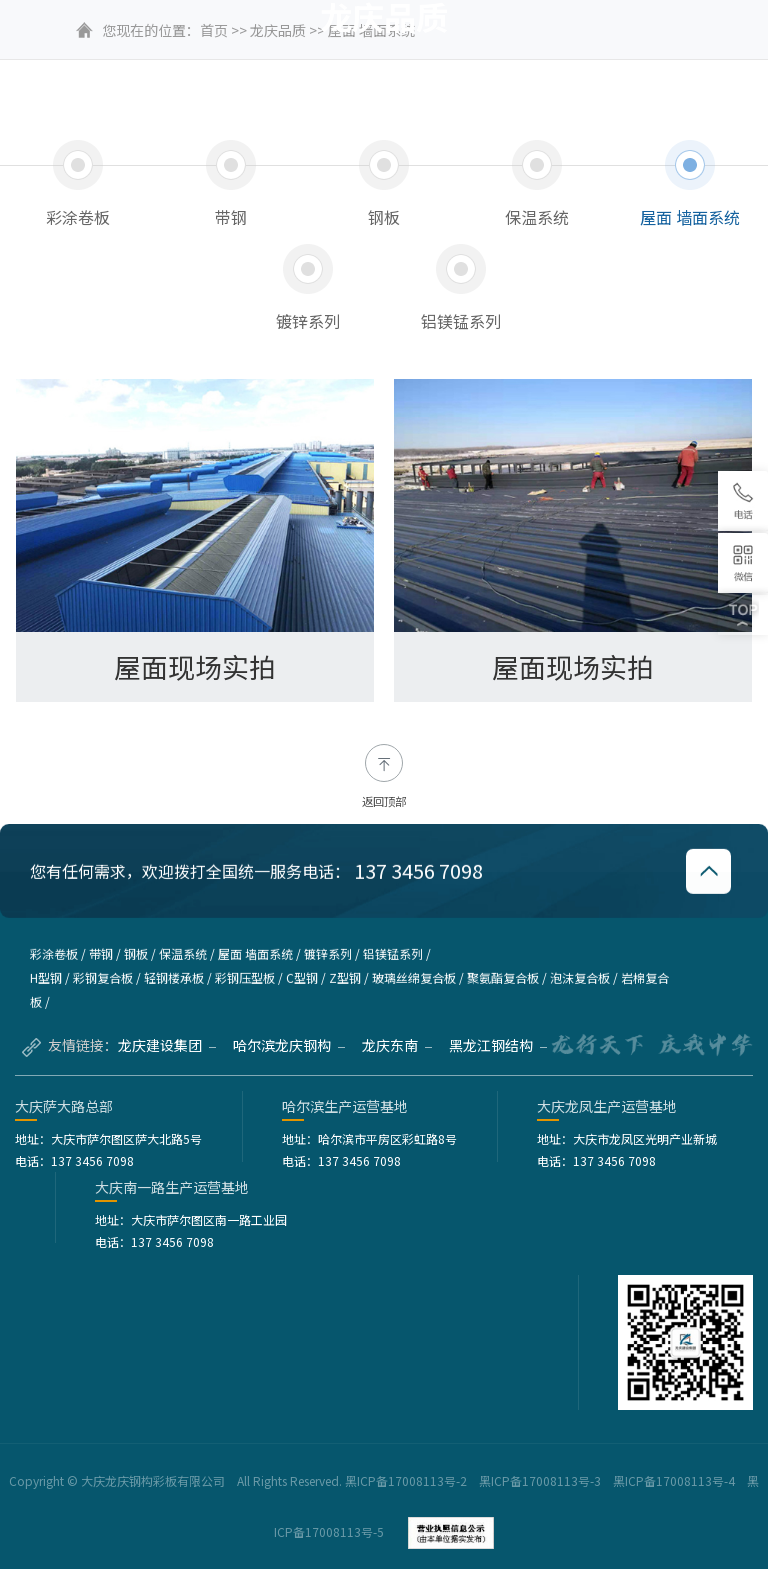 The height and width of the screenshot is (1569, 768). Describe the element at coordinates (289, 1045) in the screenshot. I see `哈尔滨龙庆钢构` at that location.